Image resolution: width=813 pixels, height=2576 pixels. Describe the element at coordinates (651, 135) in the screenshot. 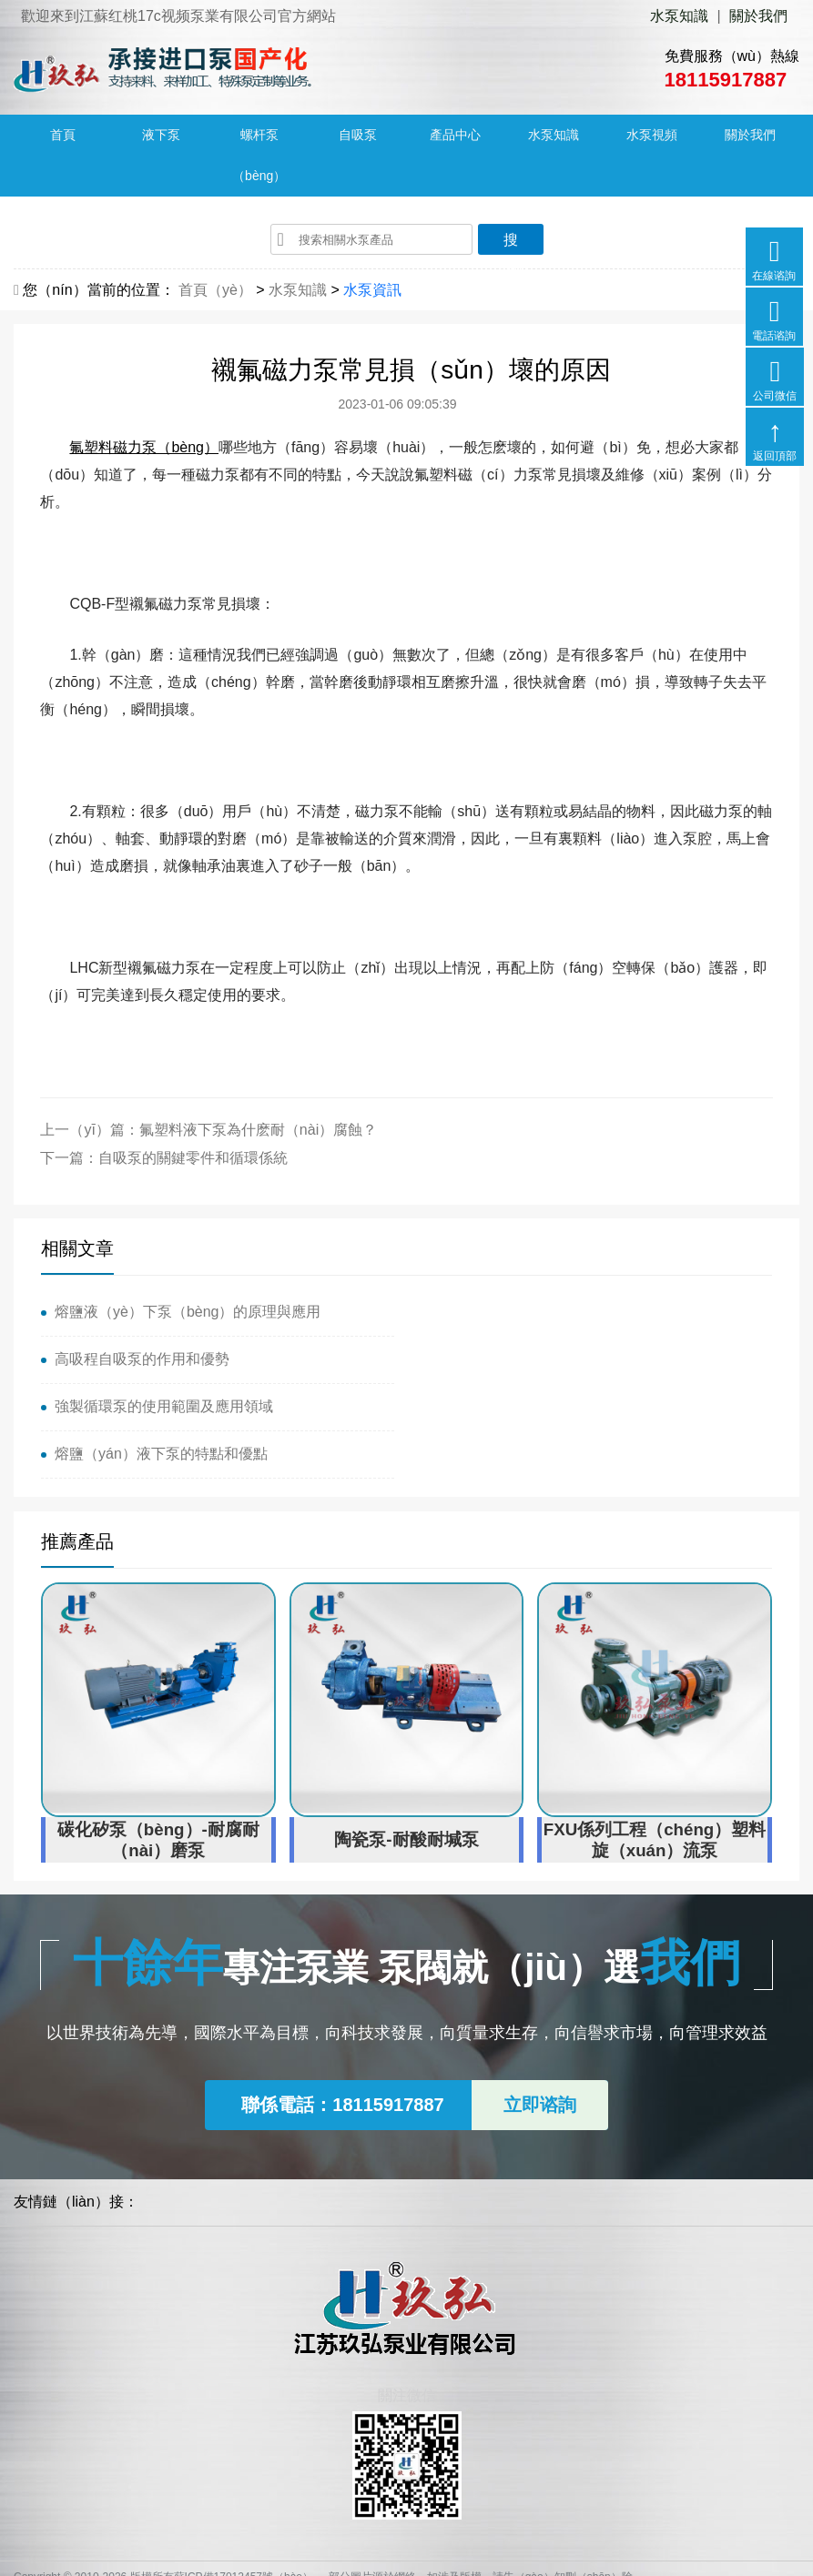

I see `水泵視頻` at that location.